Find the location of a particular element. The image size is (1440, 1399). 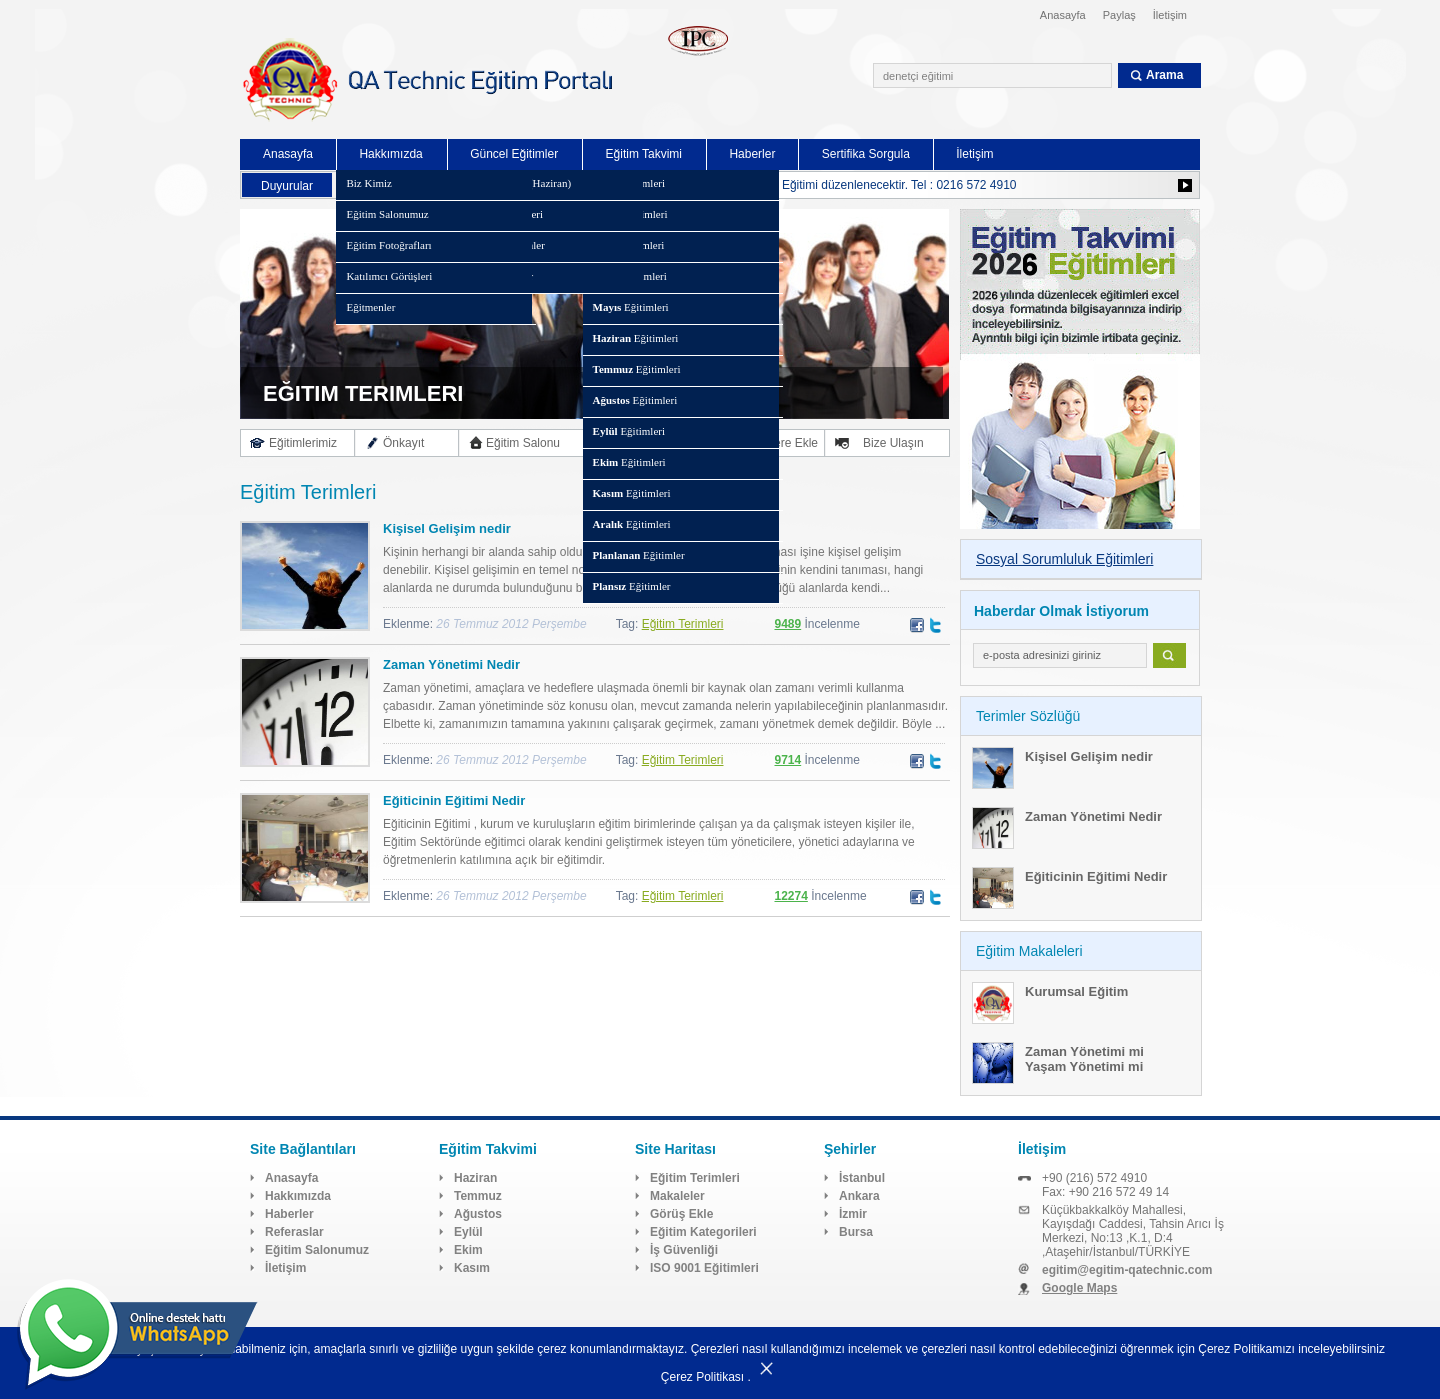

Önkayıt is located at coordinates (403, 443).